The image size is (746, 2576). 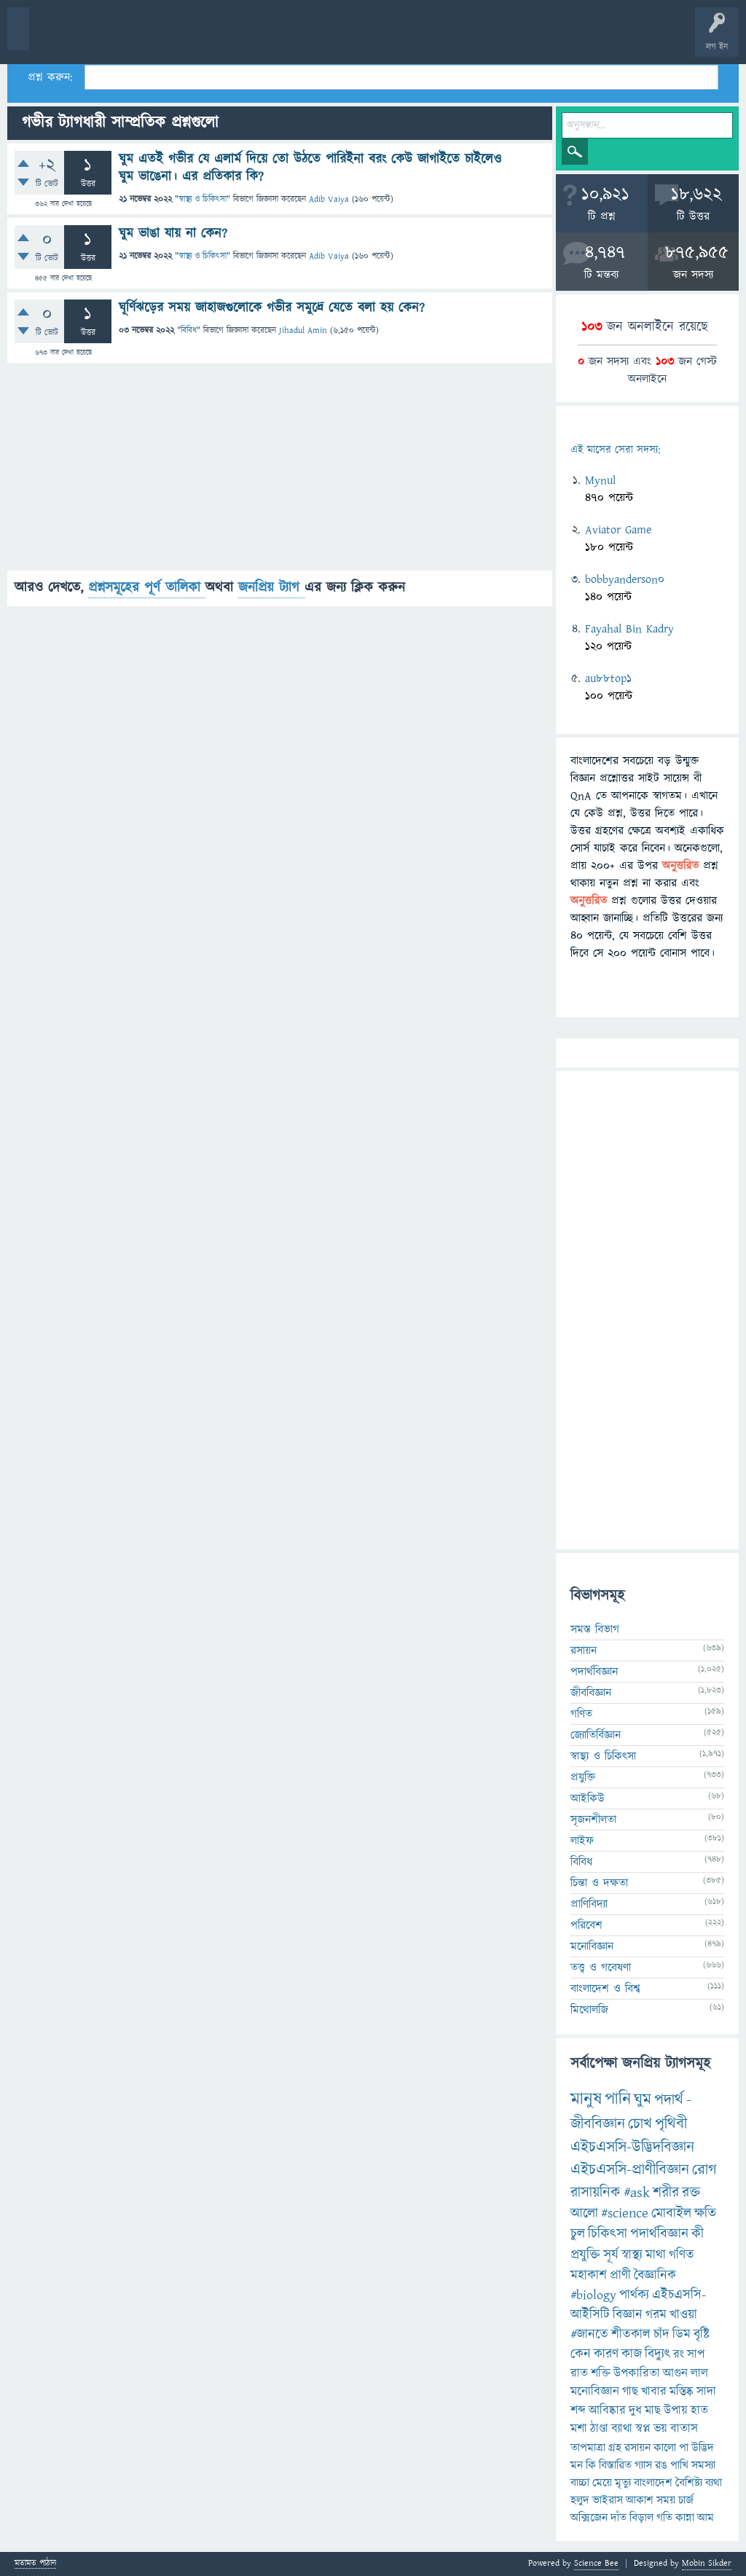 I want to click on বাতাস, so click(x=684, y=2429).